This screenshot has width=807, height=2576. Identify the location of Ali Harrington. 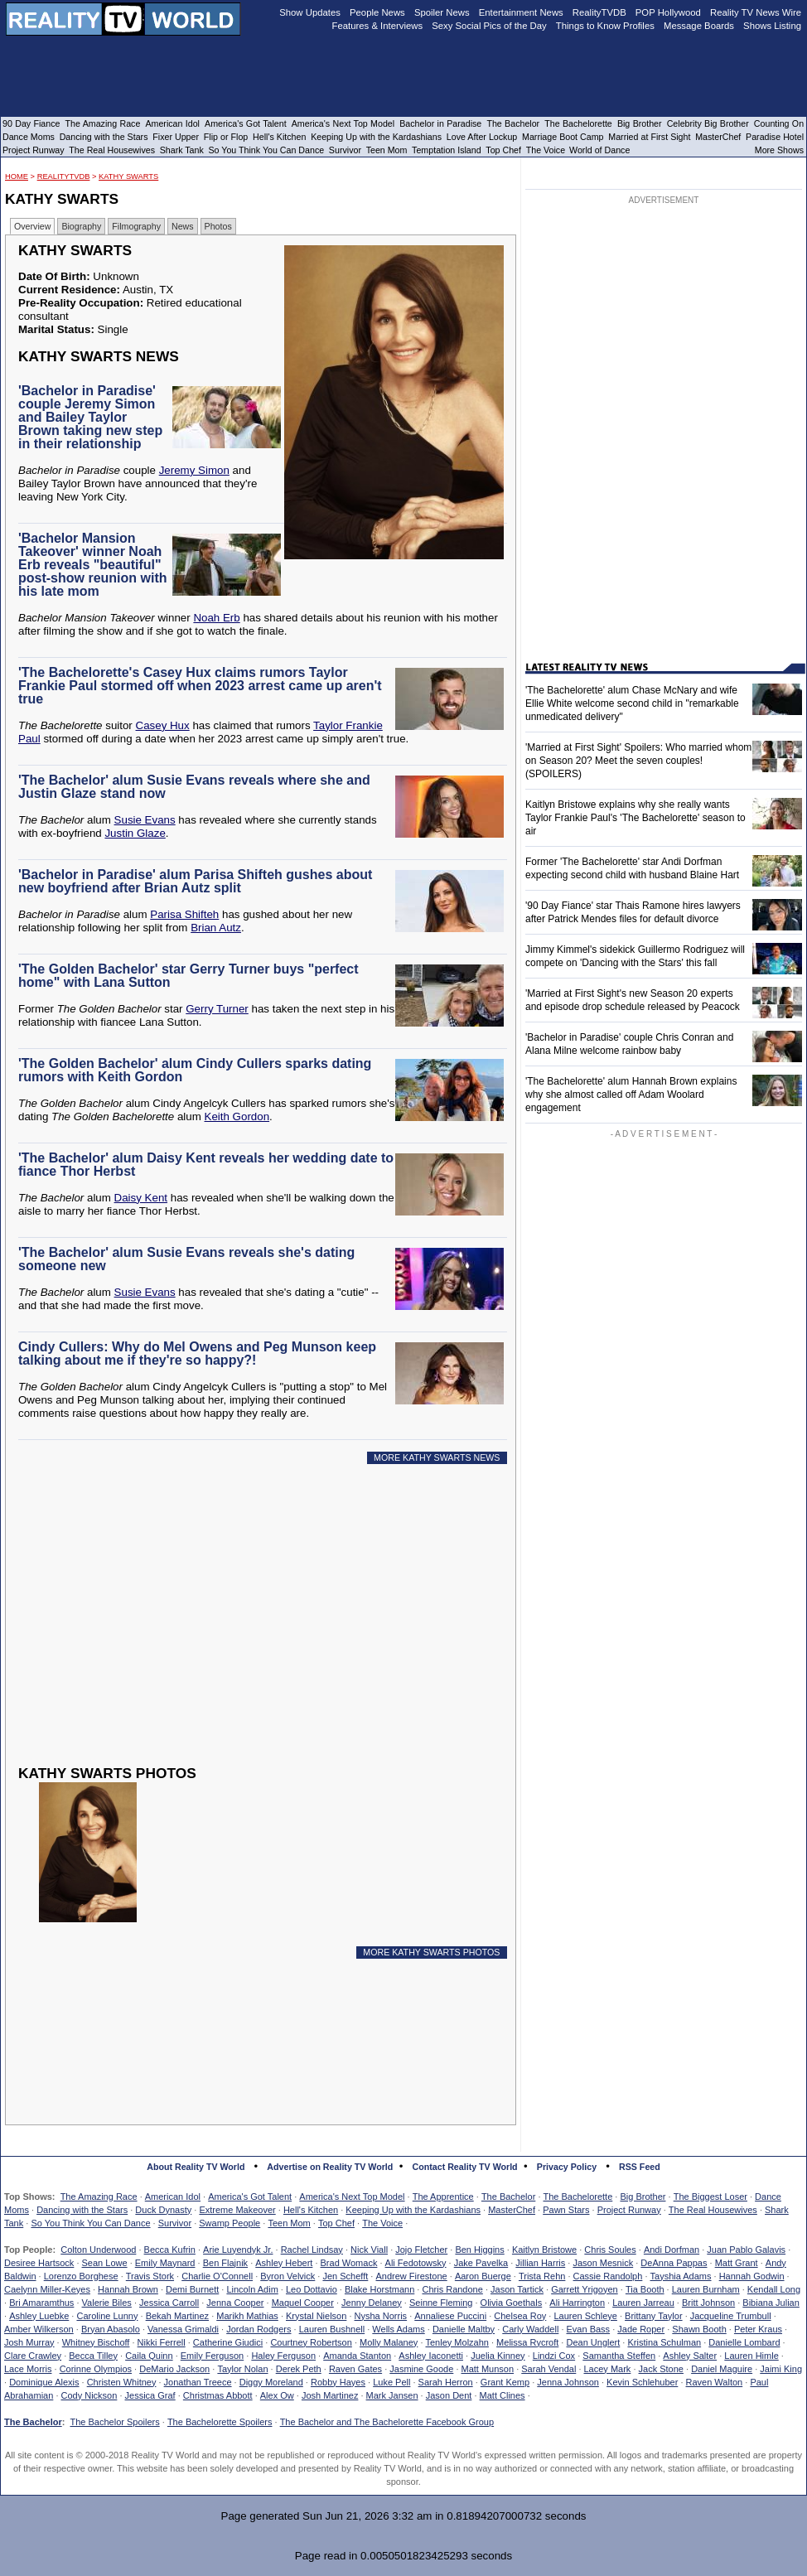
(577, 2303).